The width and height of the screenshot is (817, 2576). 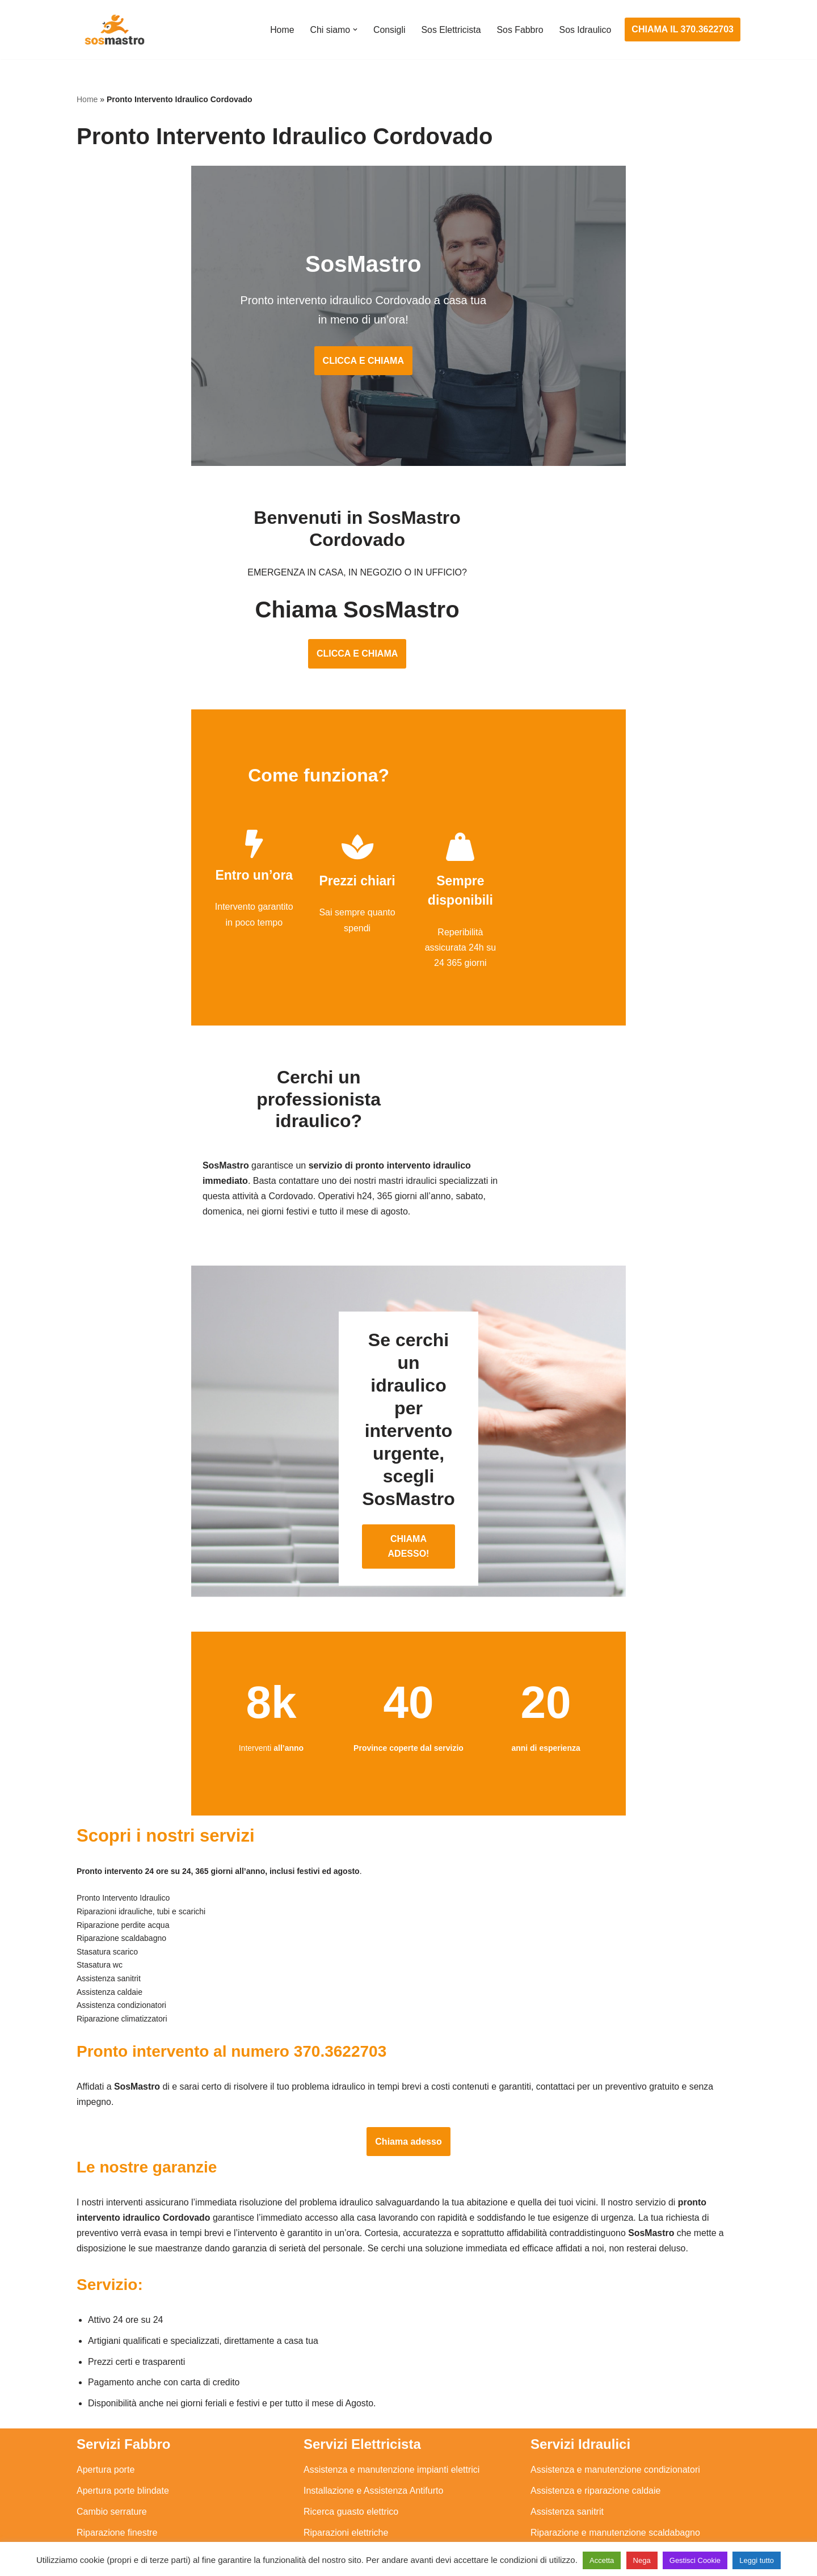 What do you see at coordinates (141, 2510) in the screenshot?
I see `Sostituzione e sblocco serrature` at bounding box center [141, 2510].